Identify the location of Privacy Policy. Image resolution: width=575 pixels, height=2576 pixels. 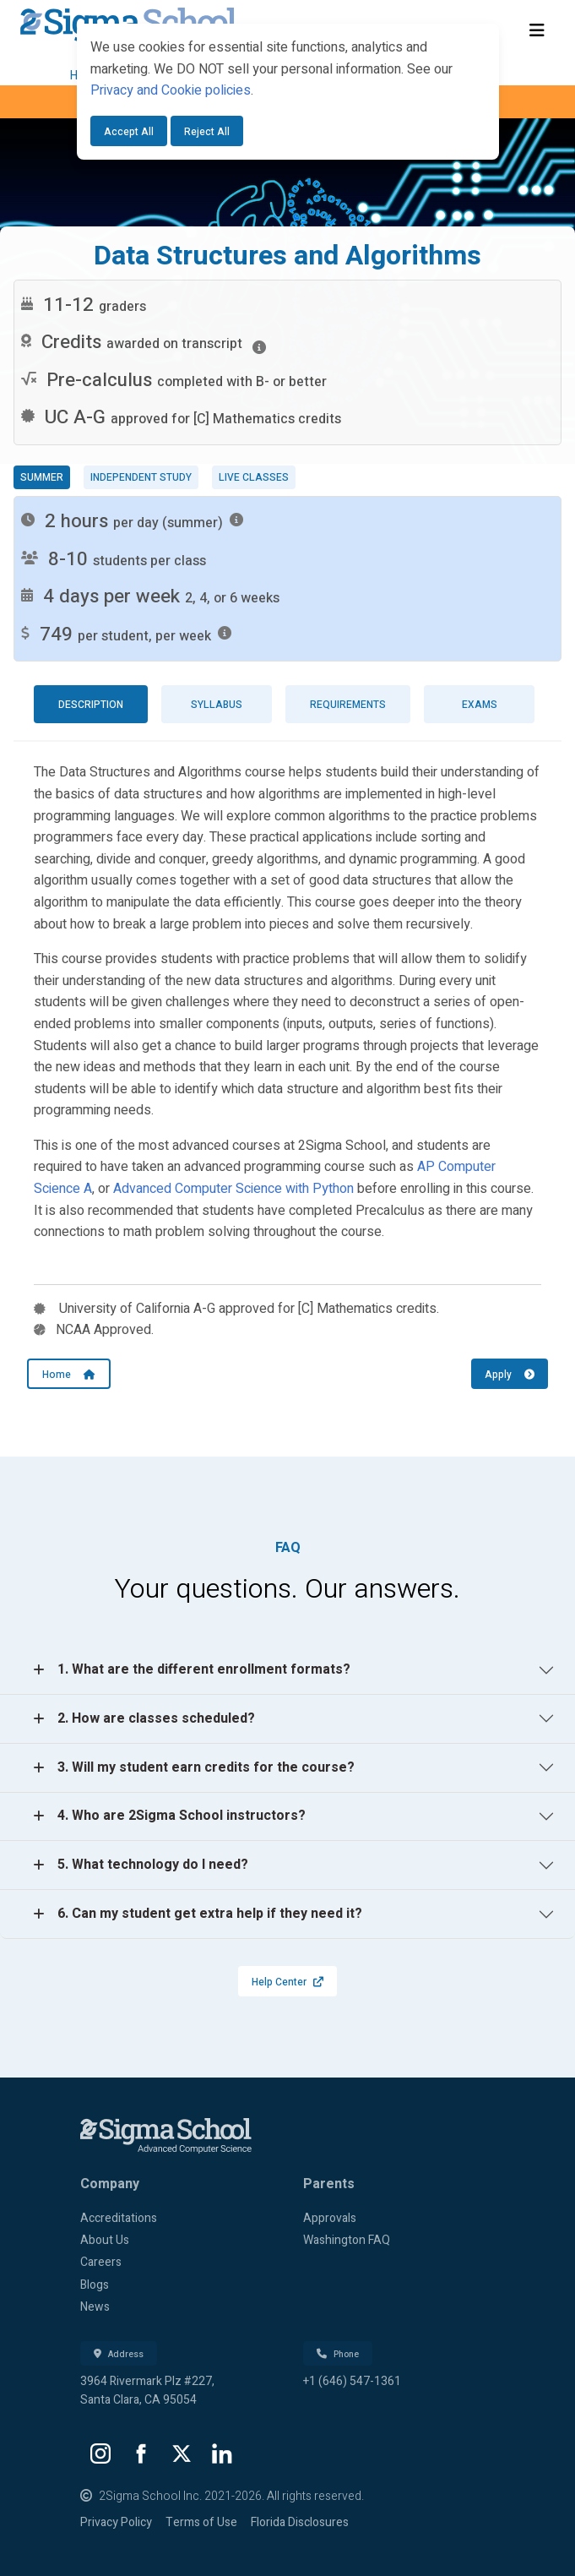
(116, 2522).